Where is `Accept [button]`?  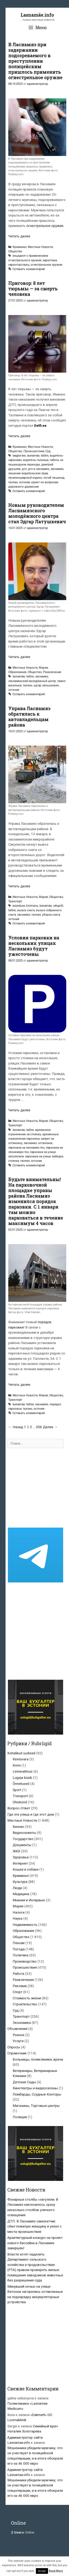
Accept [button] is located at coordinates (42, 2571).